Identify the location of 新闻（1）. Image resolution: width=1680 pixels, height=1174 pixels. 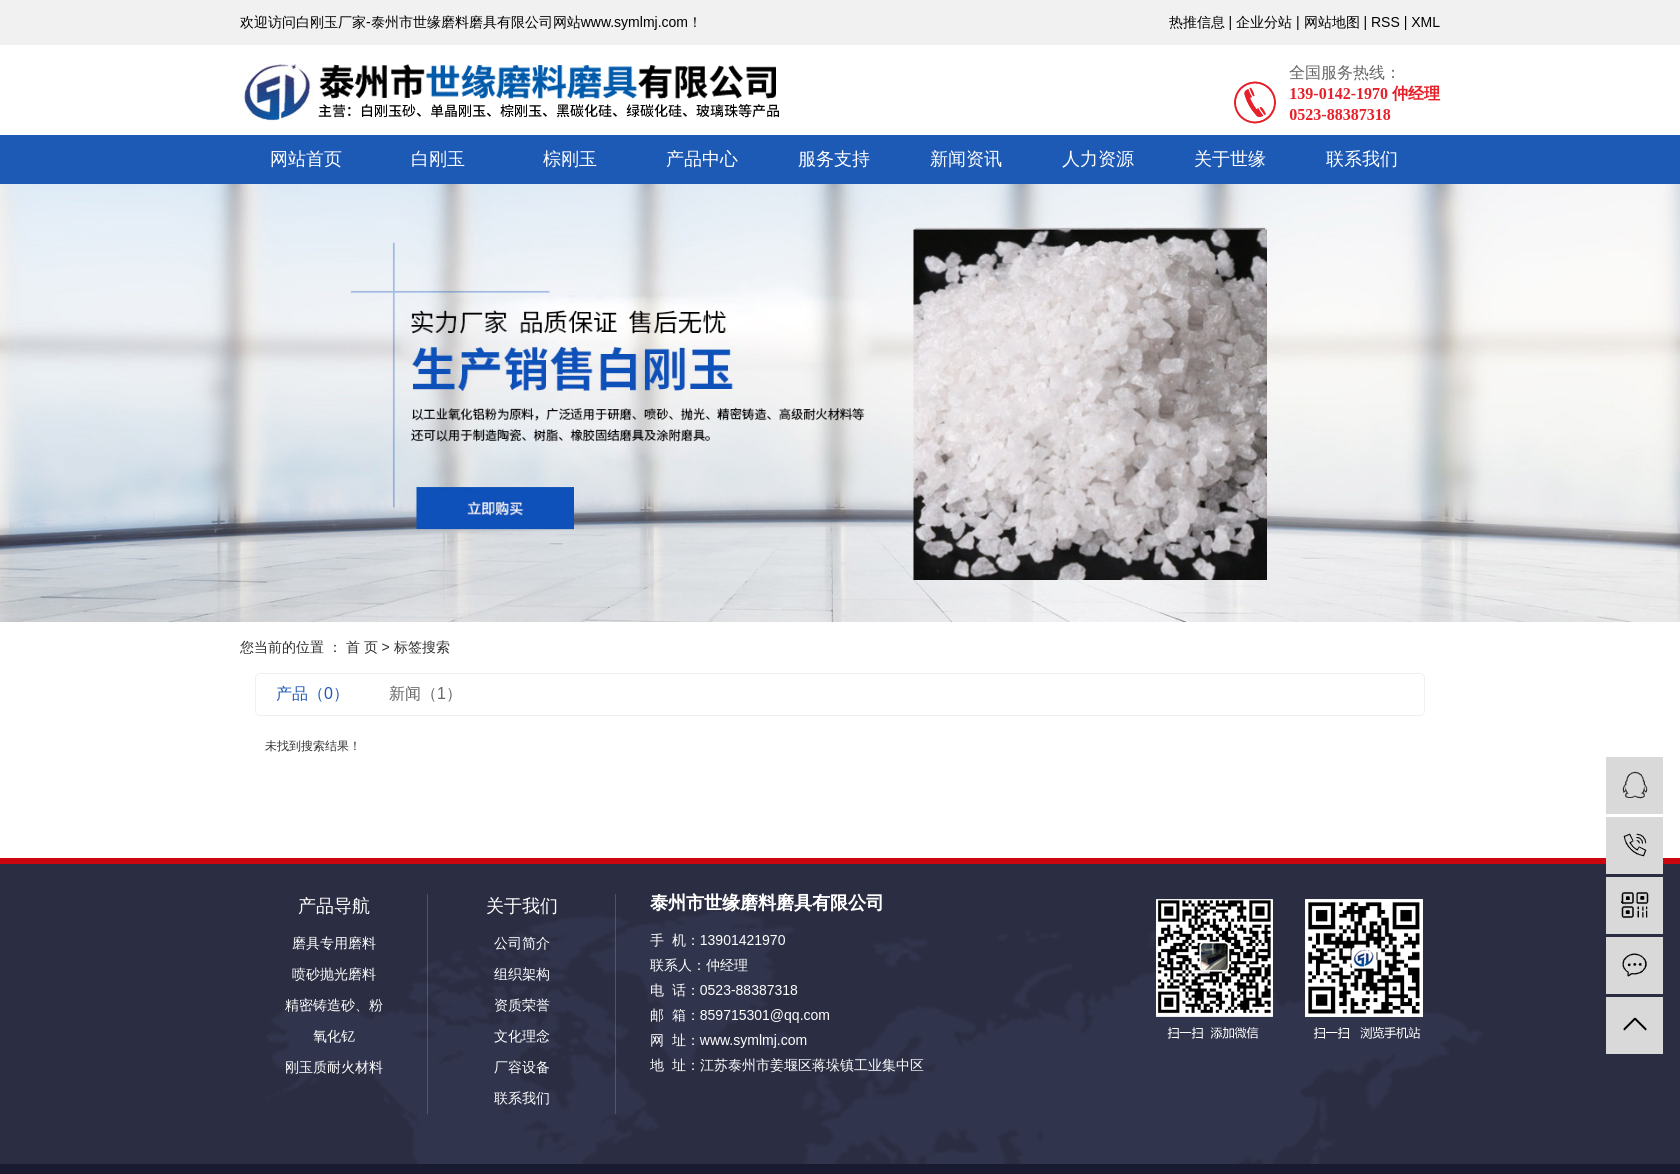
(425, 693).